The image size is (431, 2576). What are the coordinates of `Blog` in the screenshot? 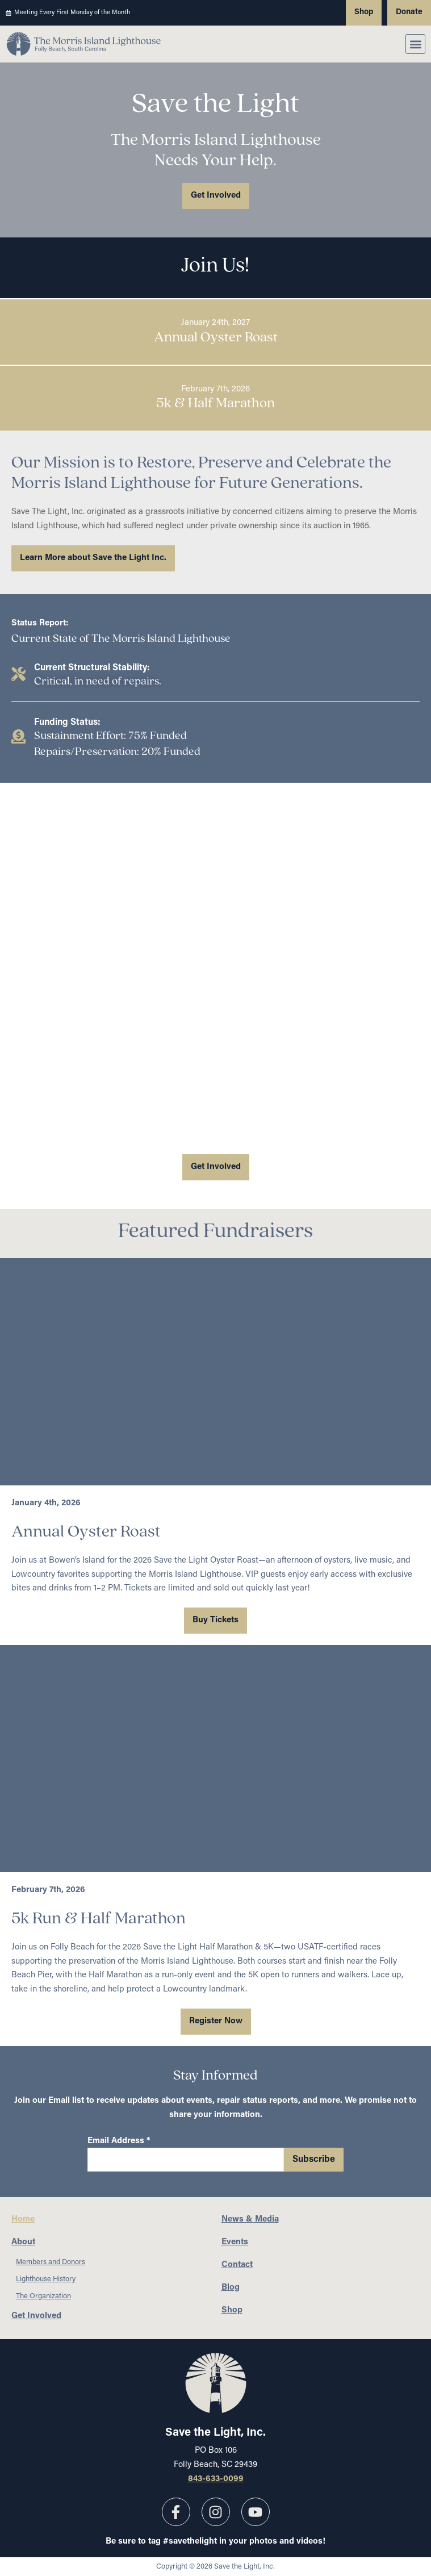 It's located at (230, 2287).